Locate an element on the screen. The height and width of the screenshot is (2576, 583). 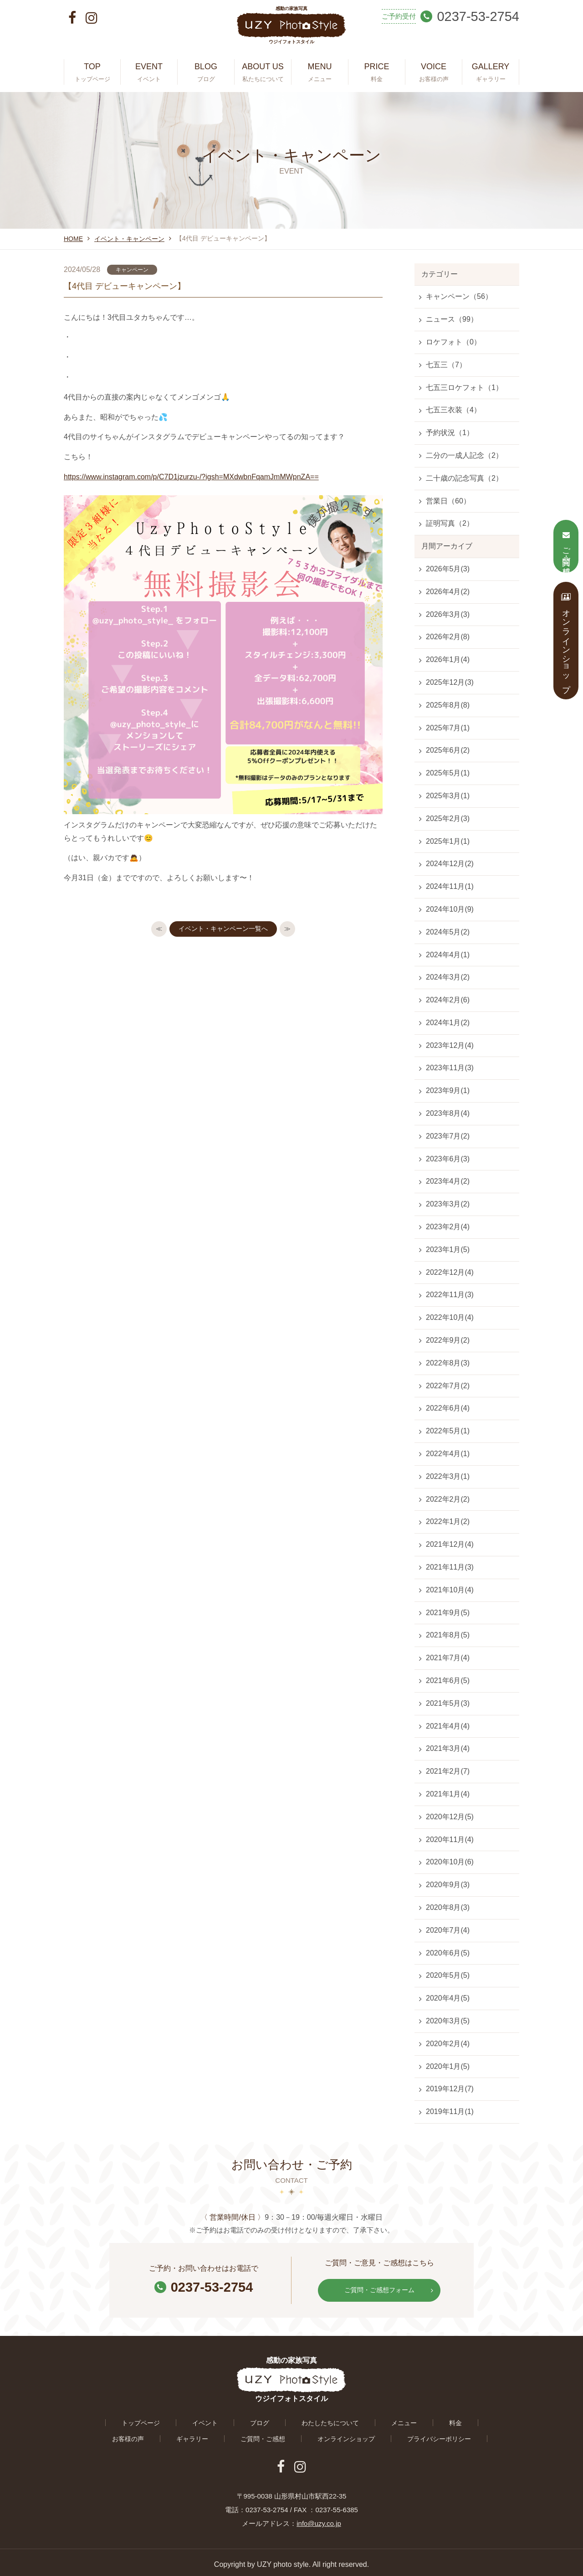
営業日（60） is located at coordinates (448, 501).